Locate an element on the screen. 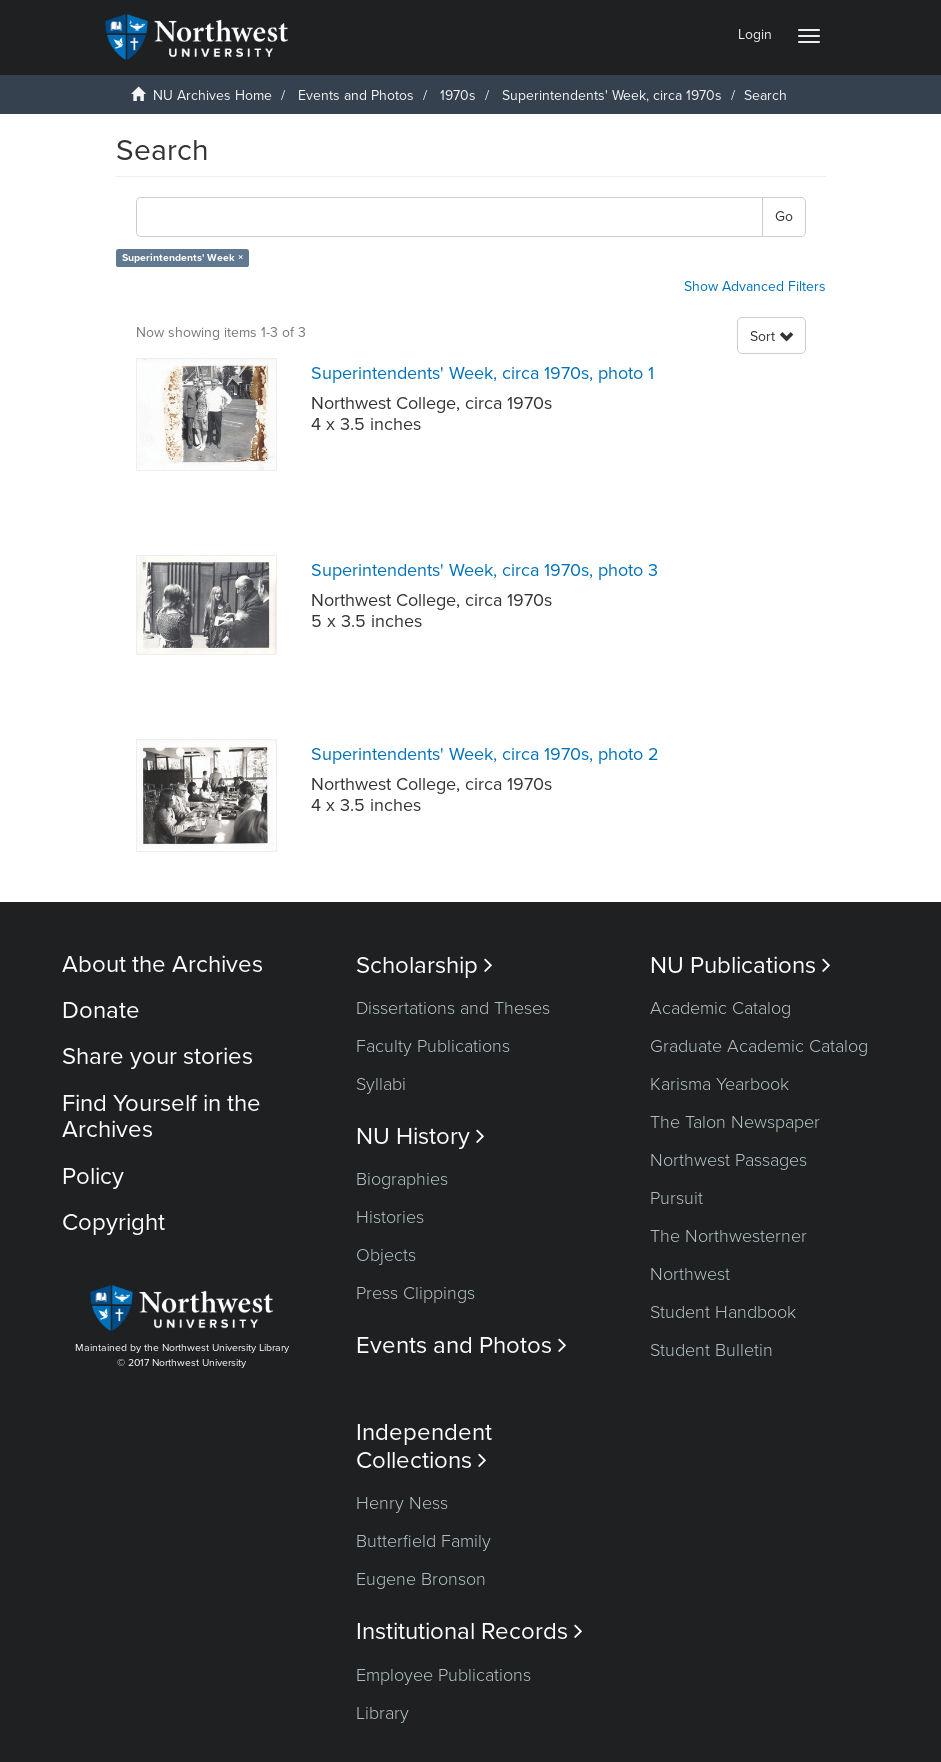 The height and width of the screenshot is (1762, 941). Northwest is located at coordinates (690, 1274).